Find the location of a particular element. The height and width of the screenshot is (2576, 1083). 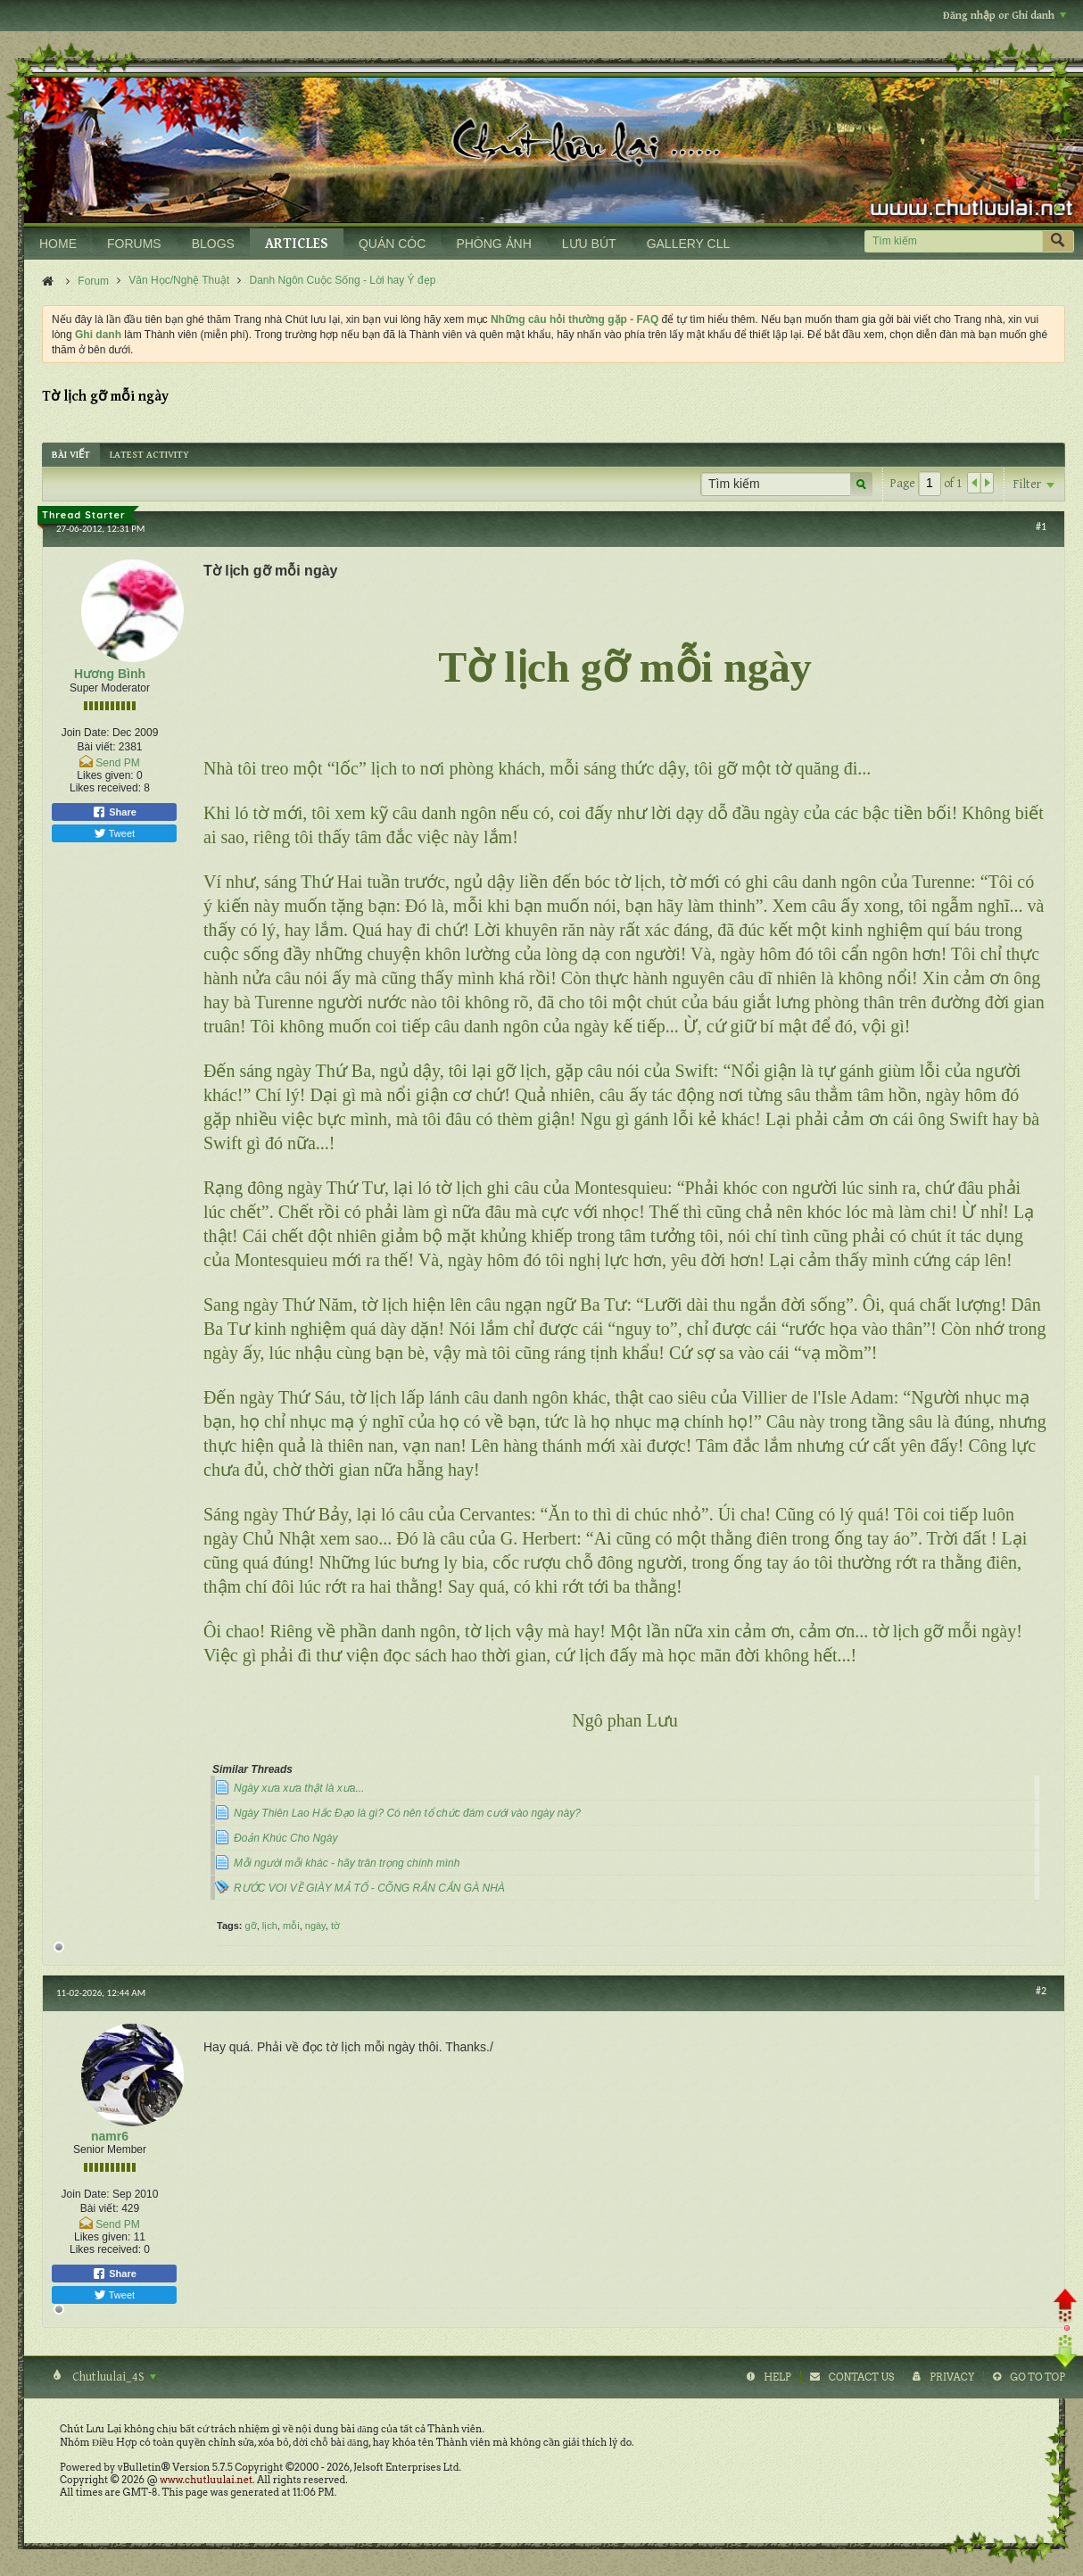

Hương Bình is located at coordinates (109, 674).